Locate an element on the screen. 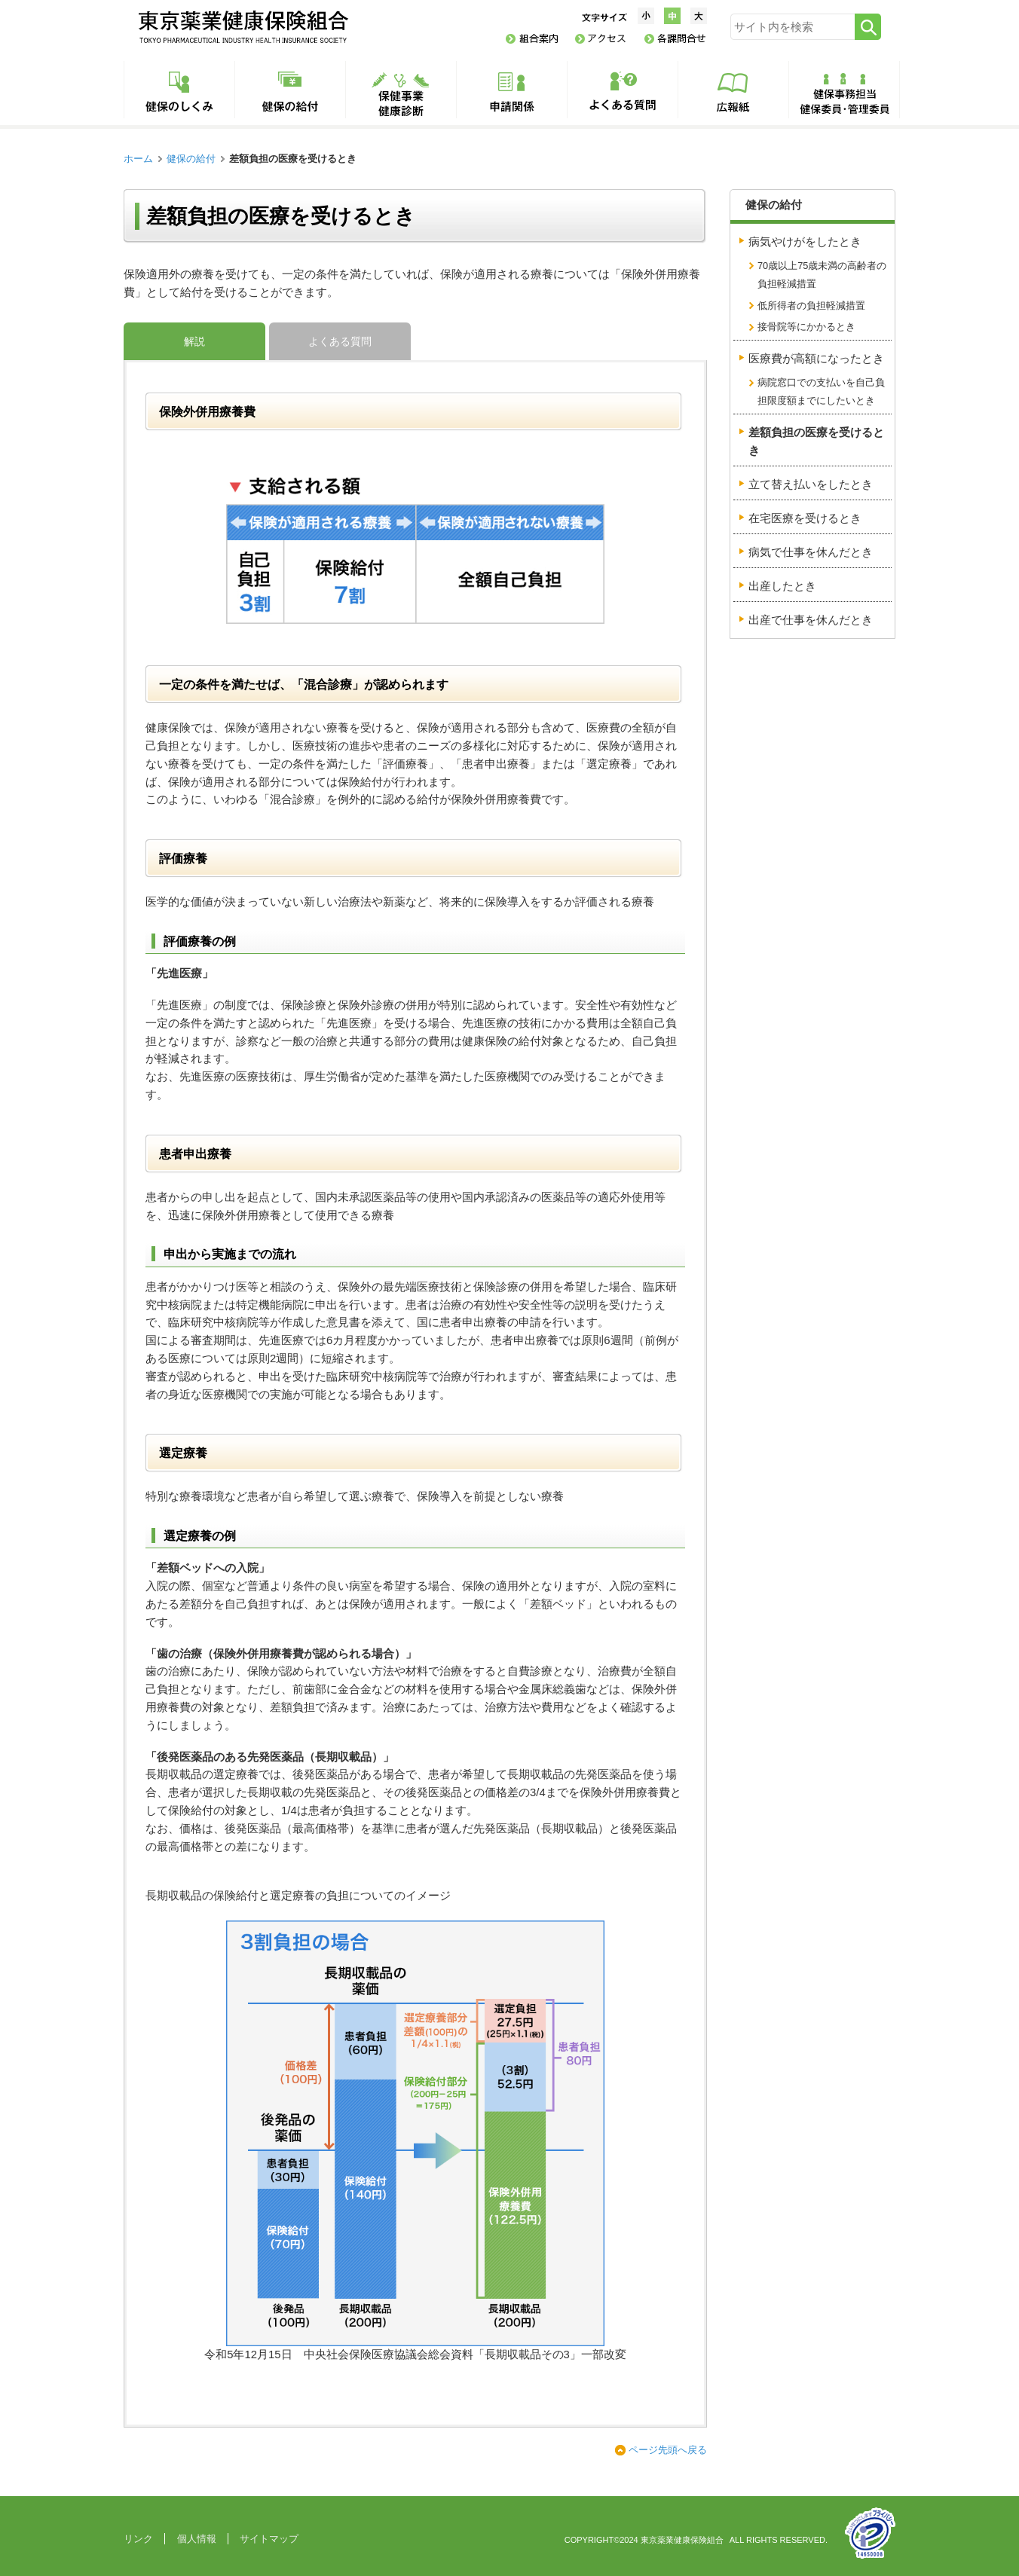 The height and width of the screenshot is (2576, 1019). 健保の給付 is located at coordinates (191, 158).